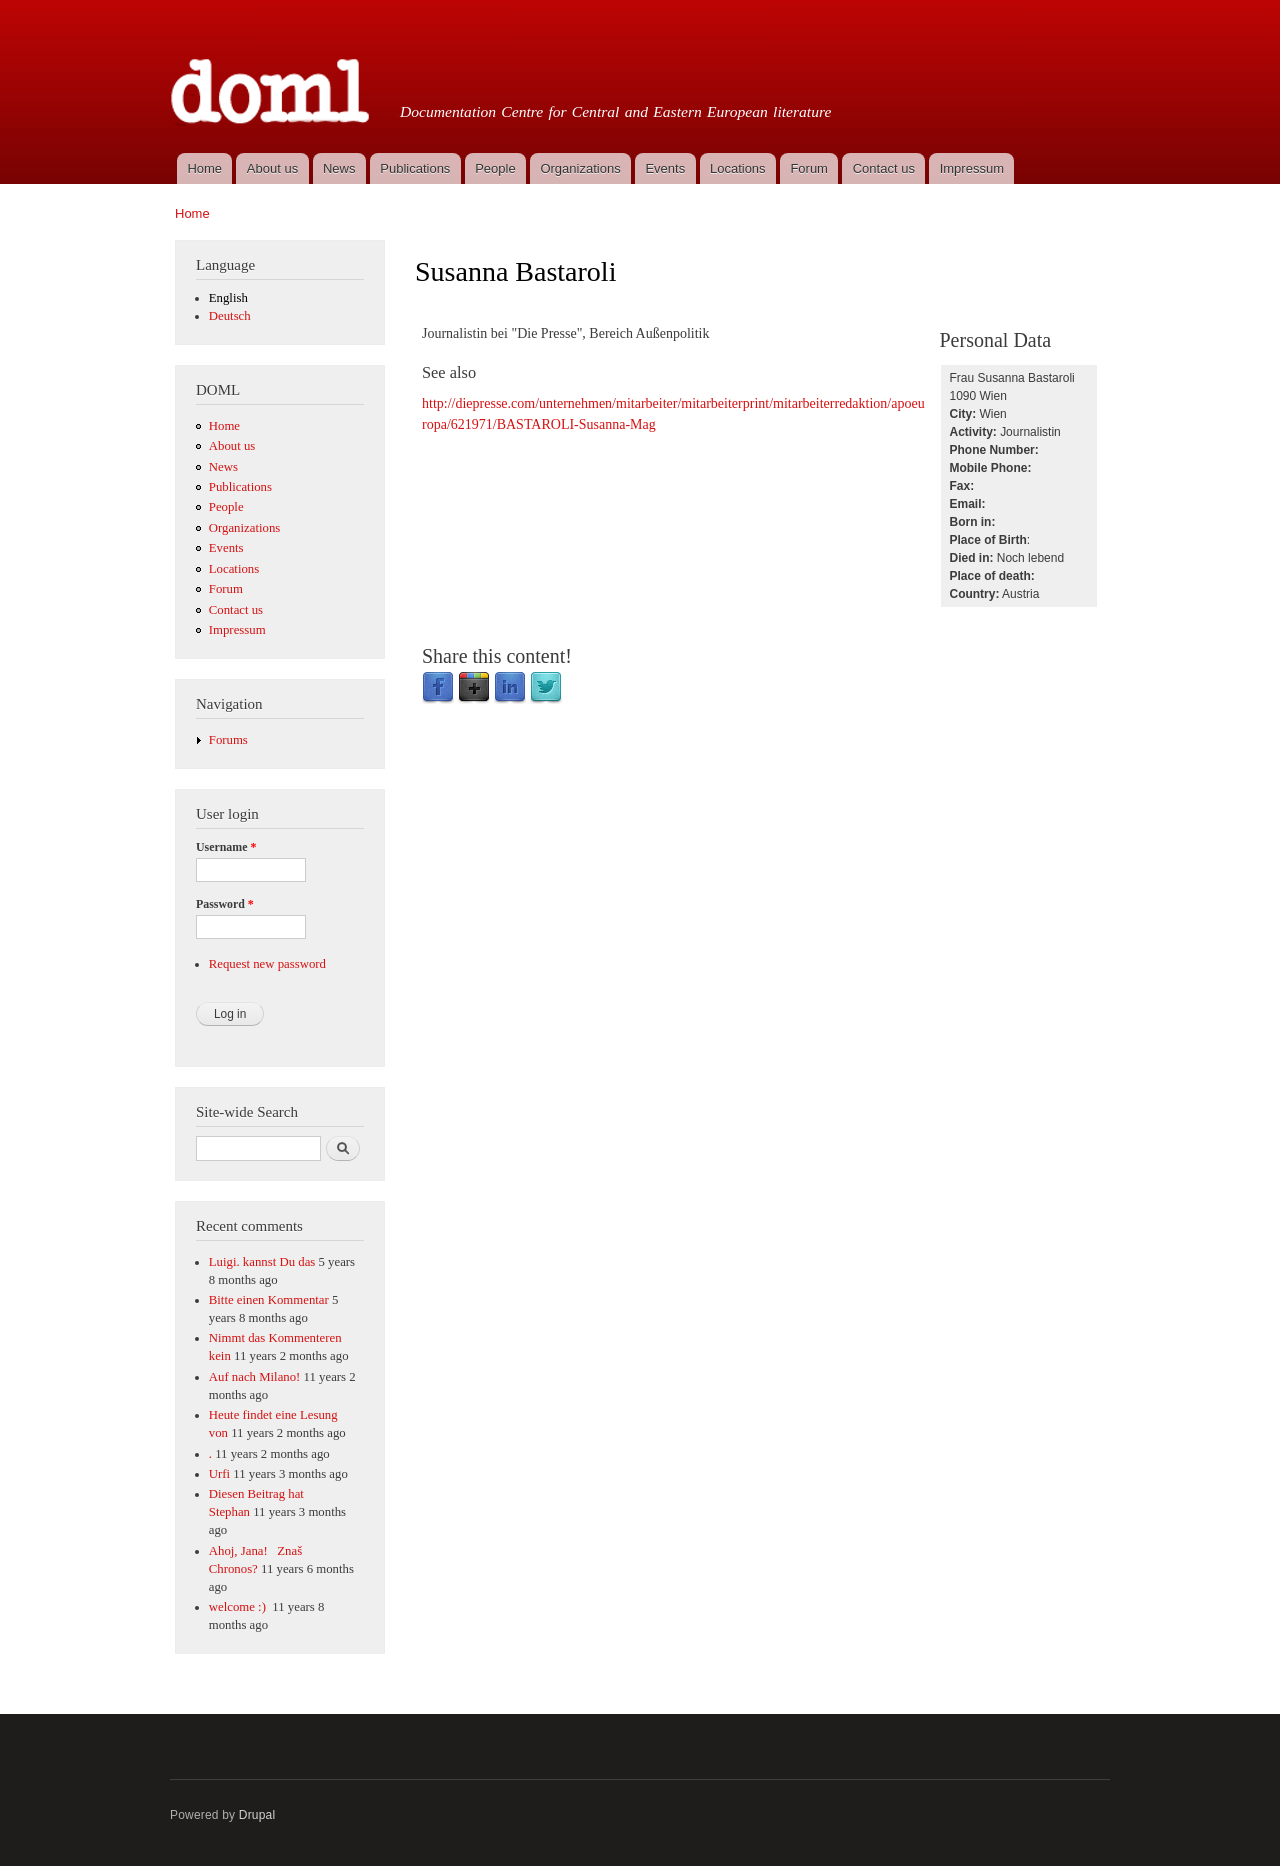 The height and width of the screenshot is (1866, 1280). I want to click on Impressum, so click(972, 168).